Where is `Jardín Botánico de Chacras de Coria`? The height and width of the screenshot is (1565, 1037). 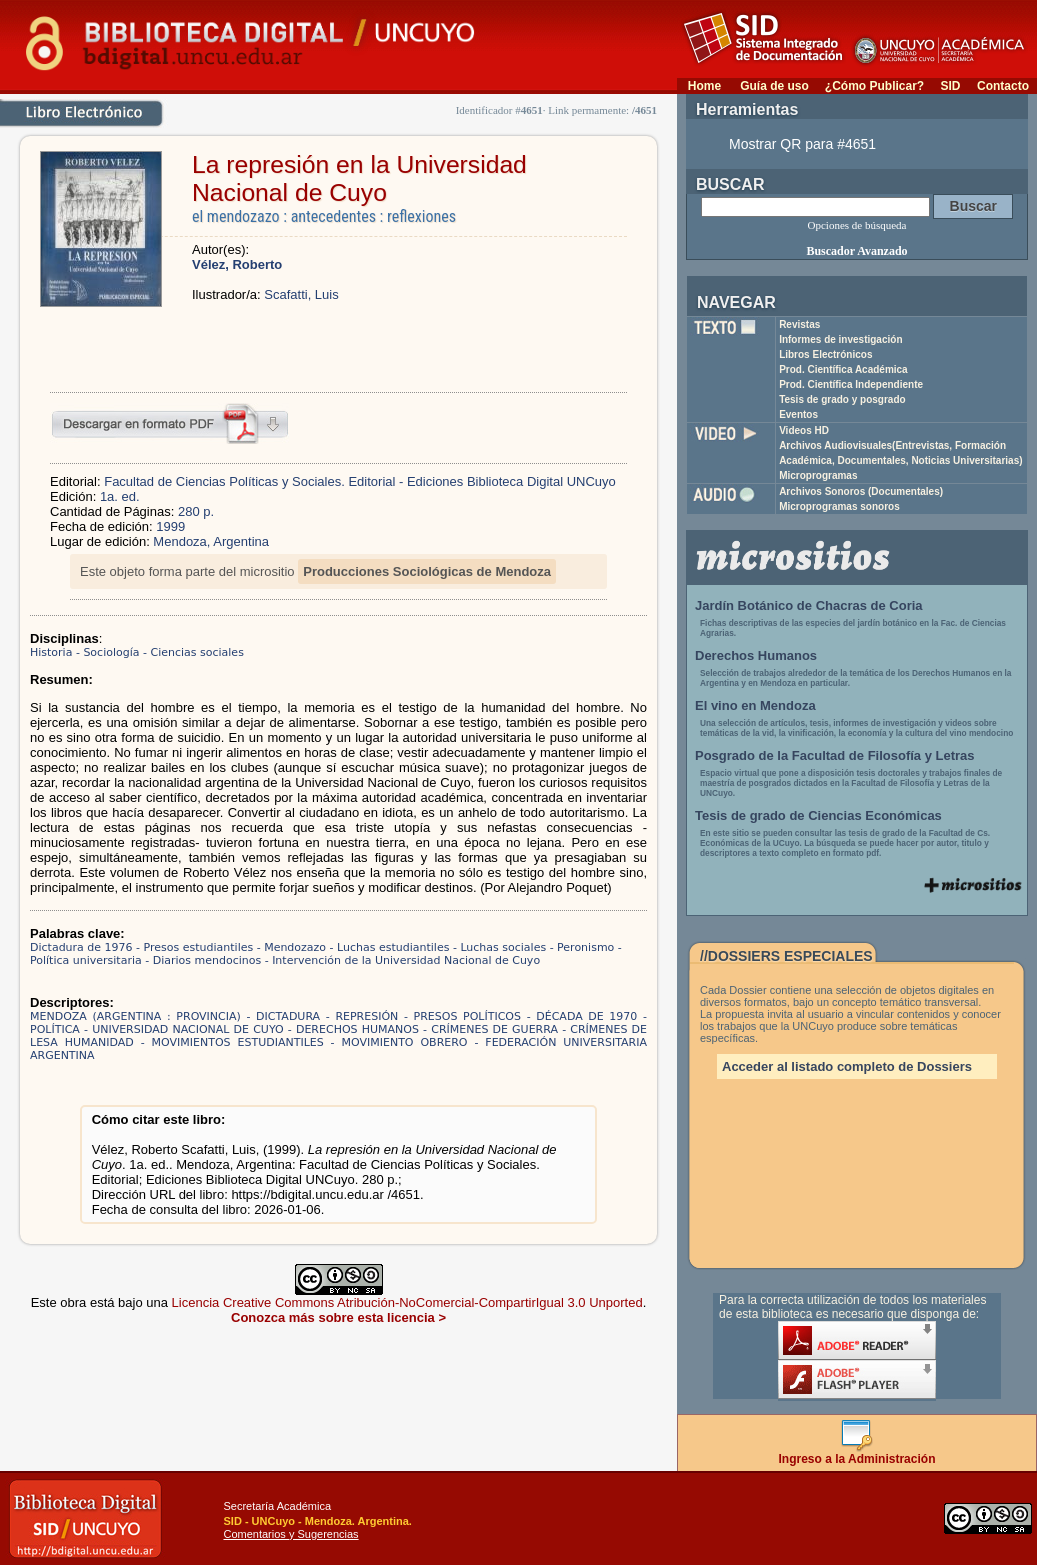
Jardín Botánico de Chacras de Coria is located at coordinates (809, 605).